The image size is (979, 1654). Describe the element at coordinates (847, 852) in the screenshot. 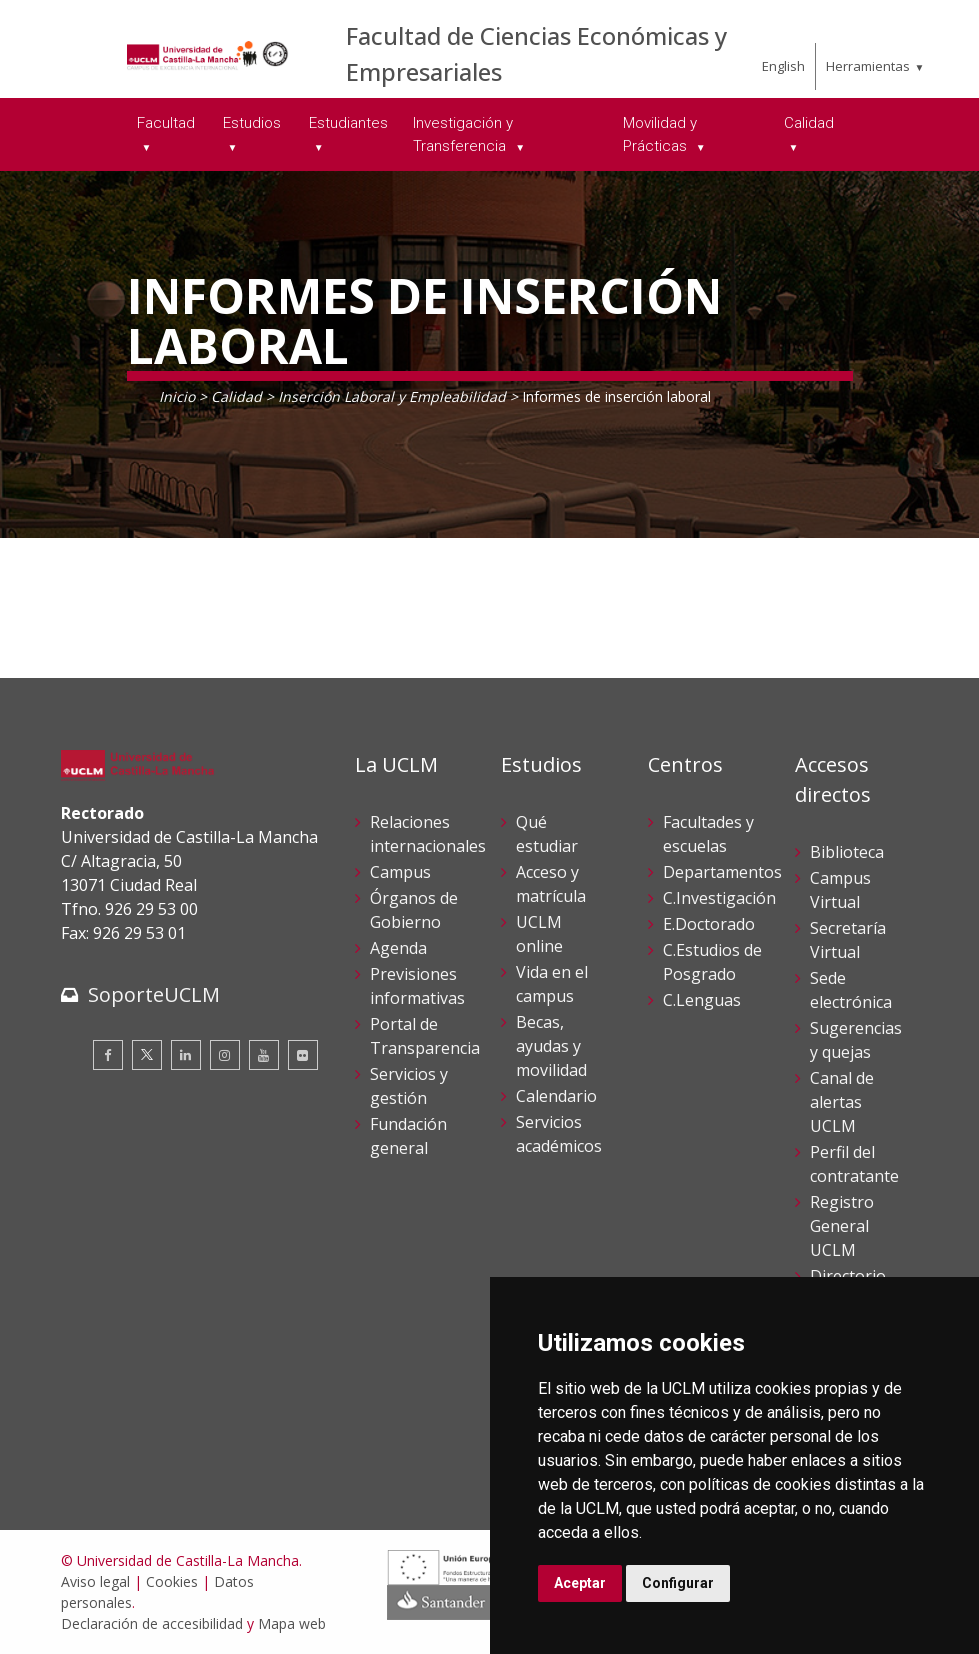

I see `Biblioteca` at that location.